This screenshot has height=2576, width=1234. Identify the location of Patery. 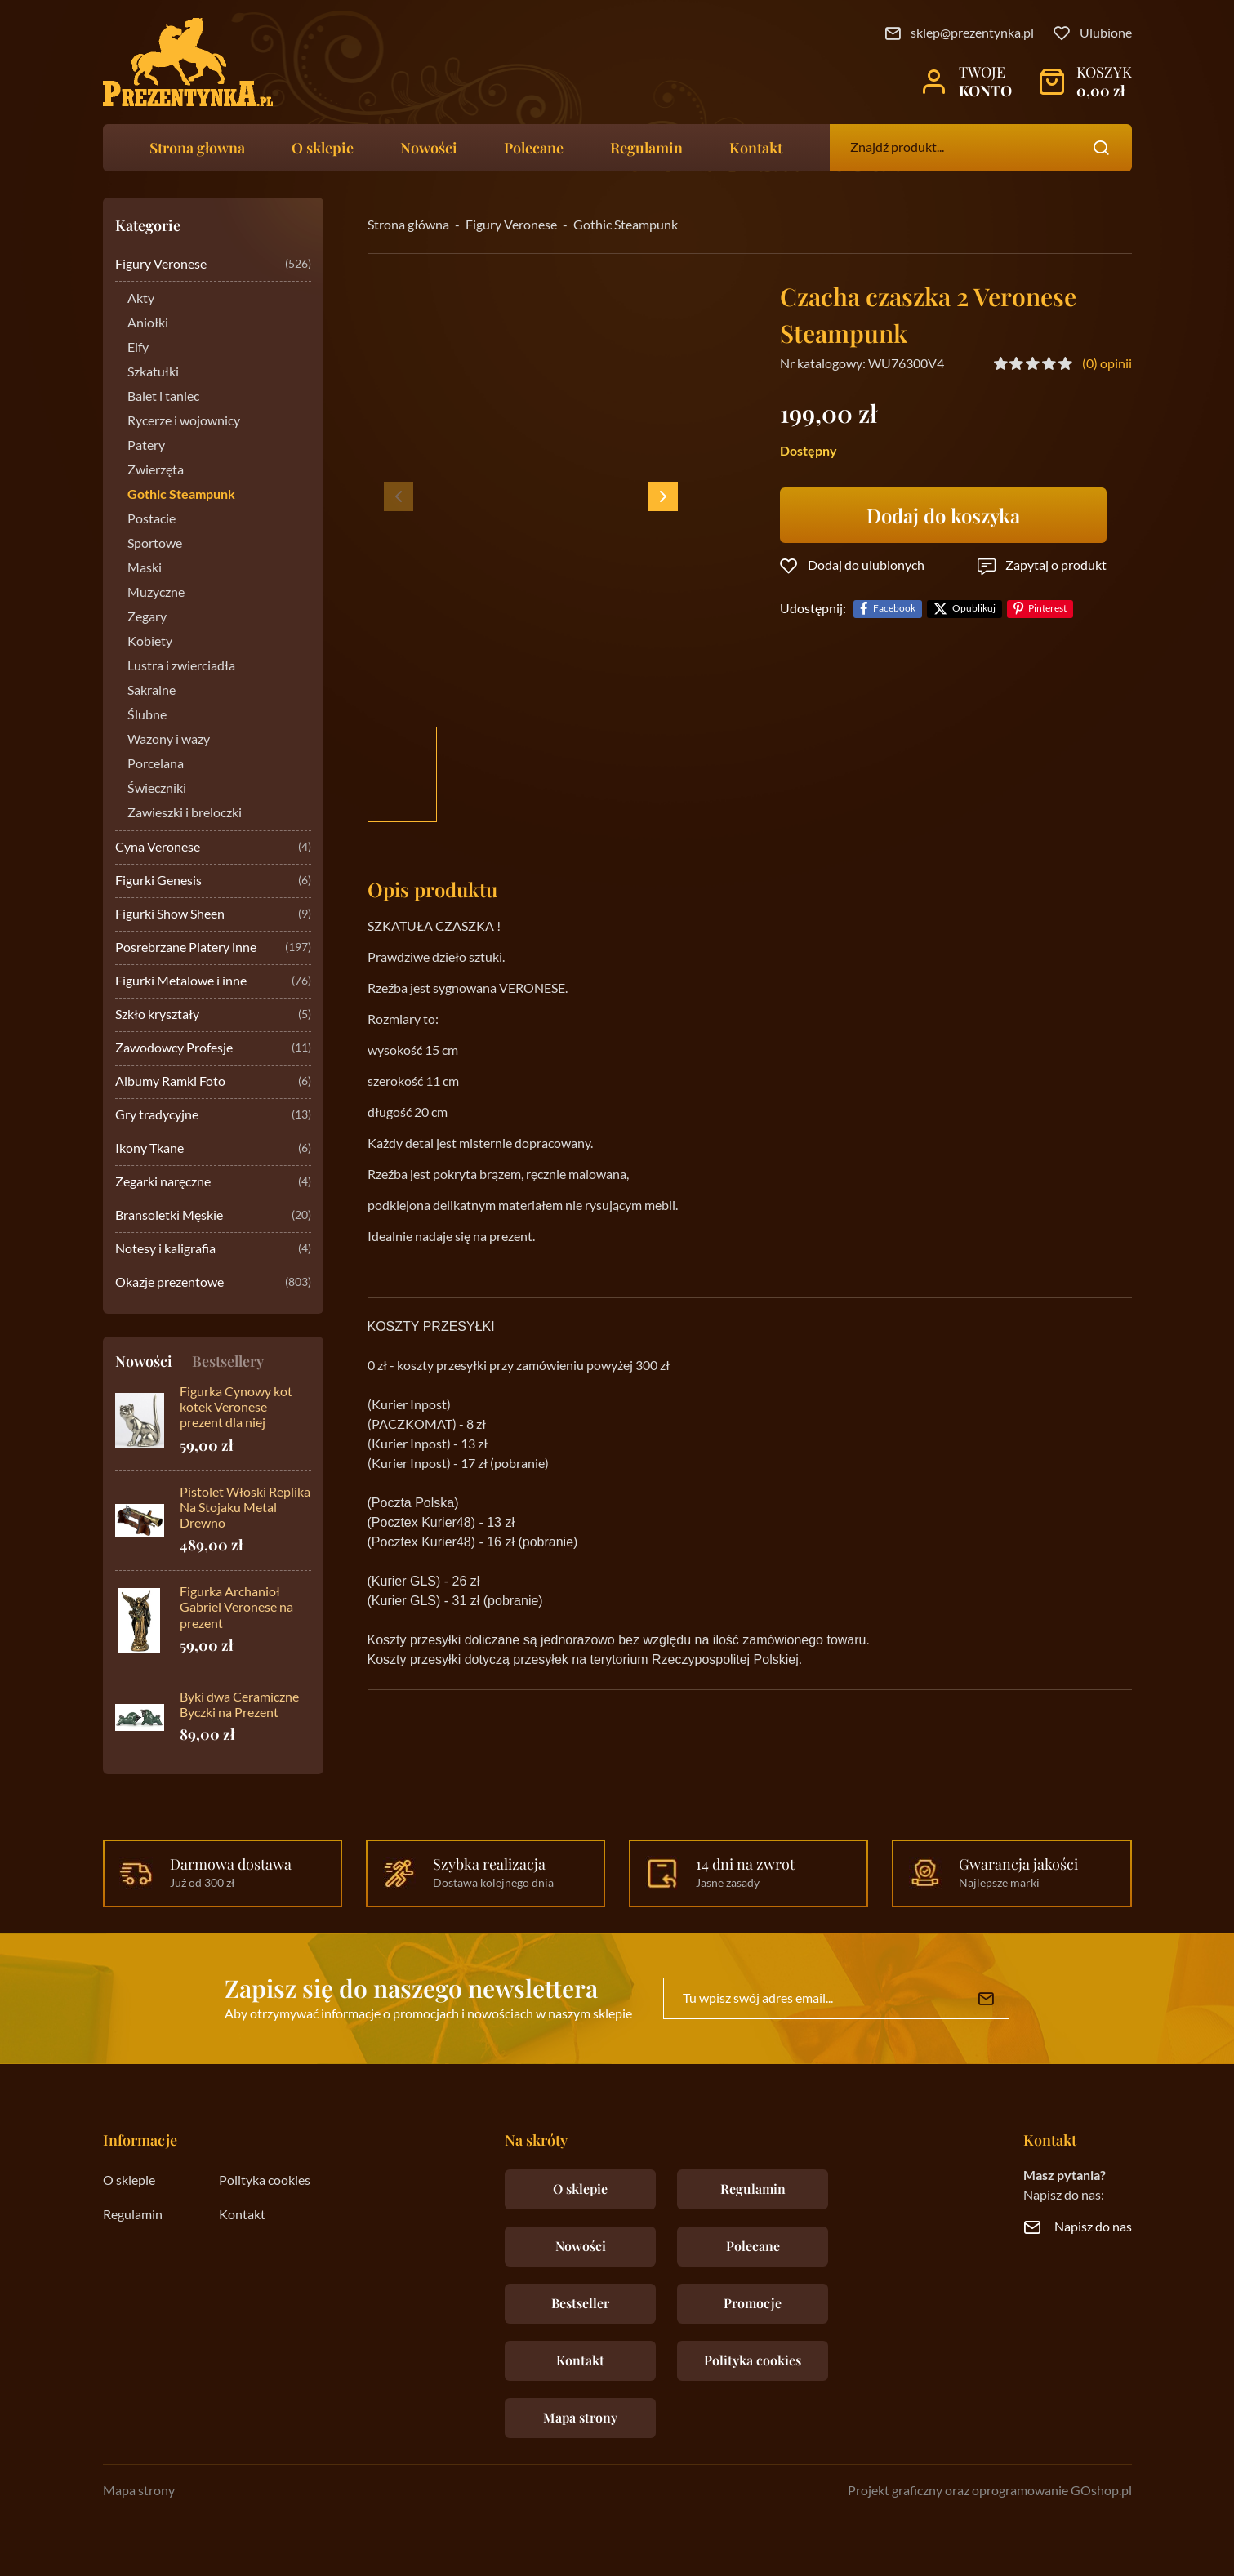
(146, 445).